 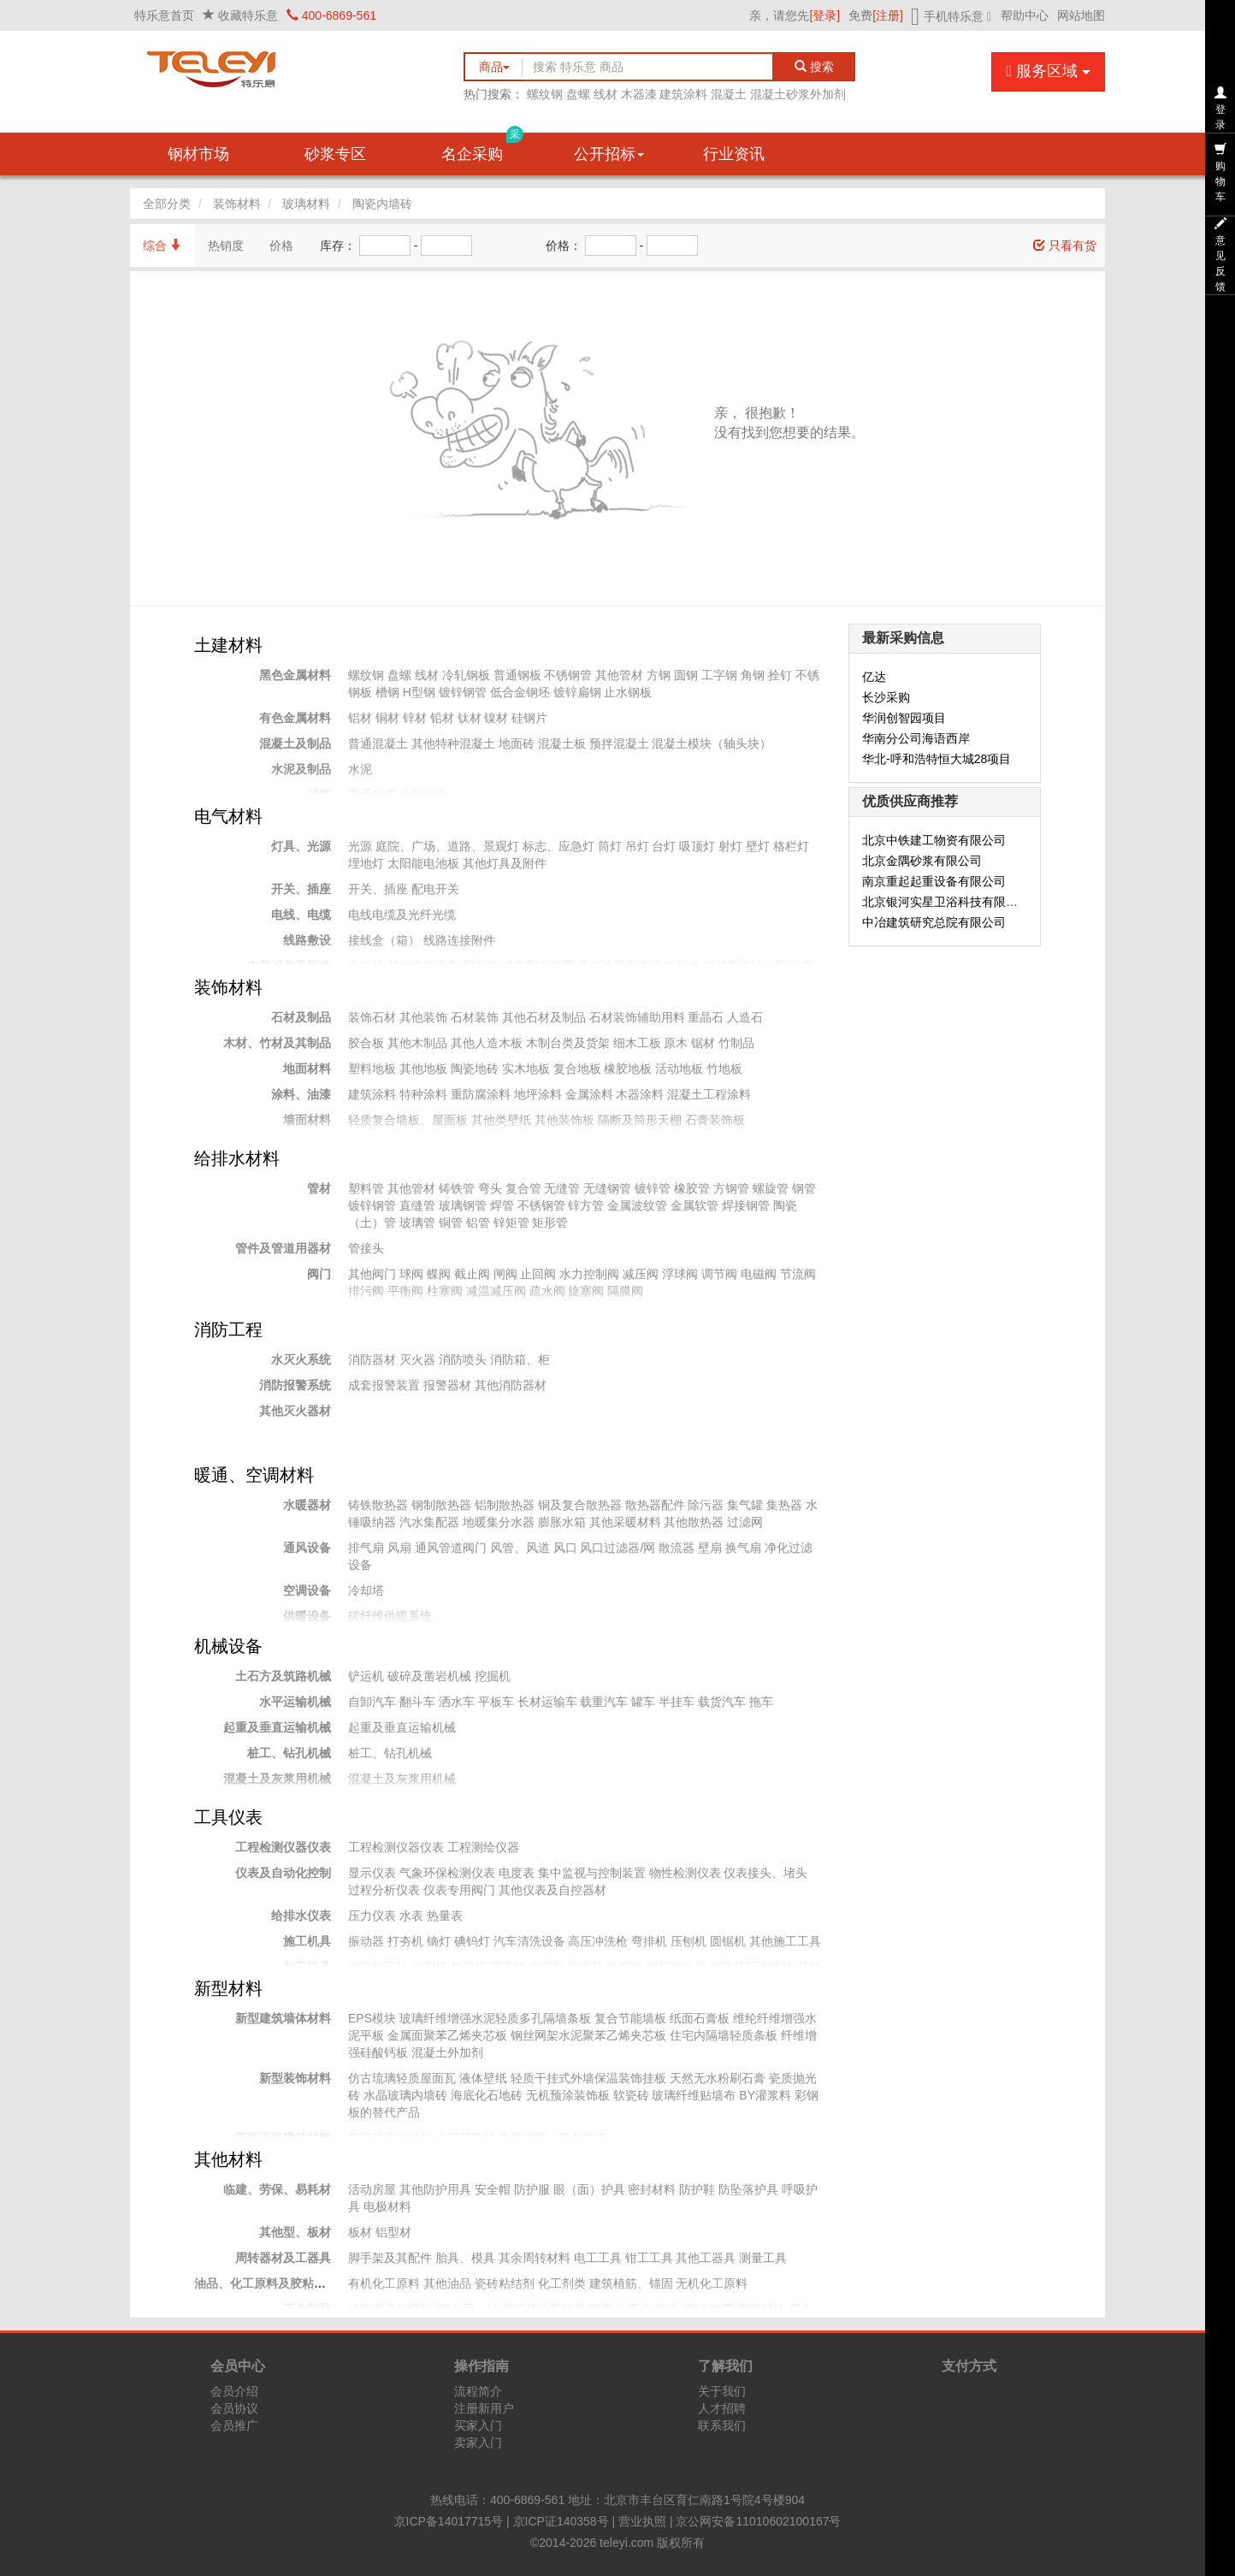 I want to click on 卖家入门, so click(x=478, y=2442).